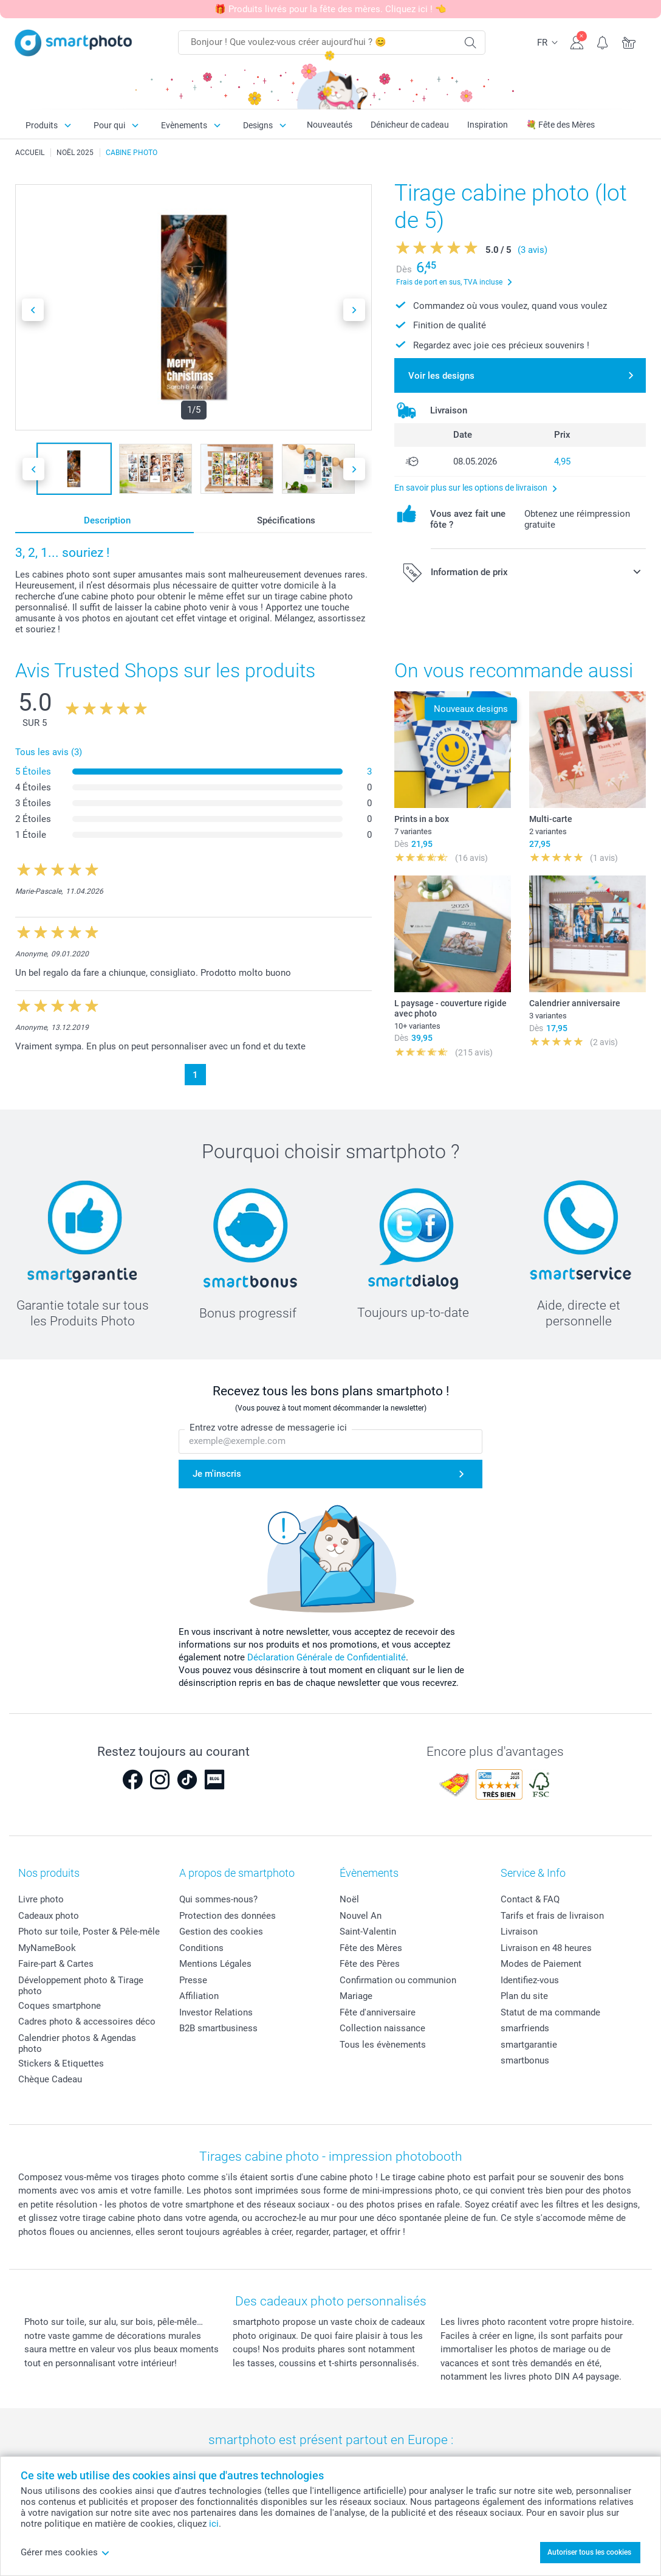 The height and width of the screenshot is (2576, 661). What do you see at coordinates (410, 124) in the screenshot?
I see `Dénicheur de cadeau` at bounding box center [410, 124].